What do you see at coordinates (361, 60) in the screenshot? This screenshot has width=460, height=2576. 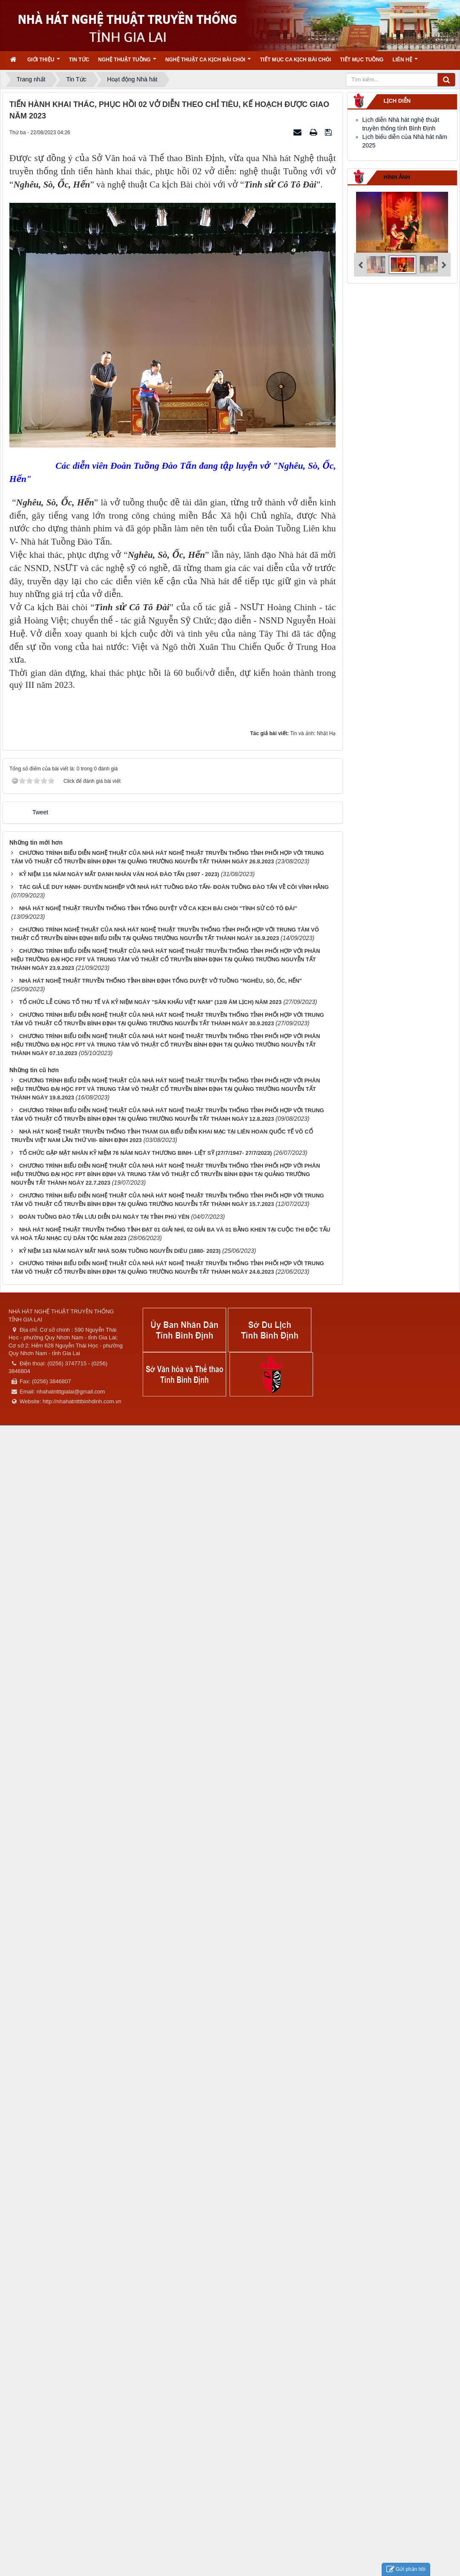 I see `Tiết mục tuồng [button]` at bounding box center [361, 60].